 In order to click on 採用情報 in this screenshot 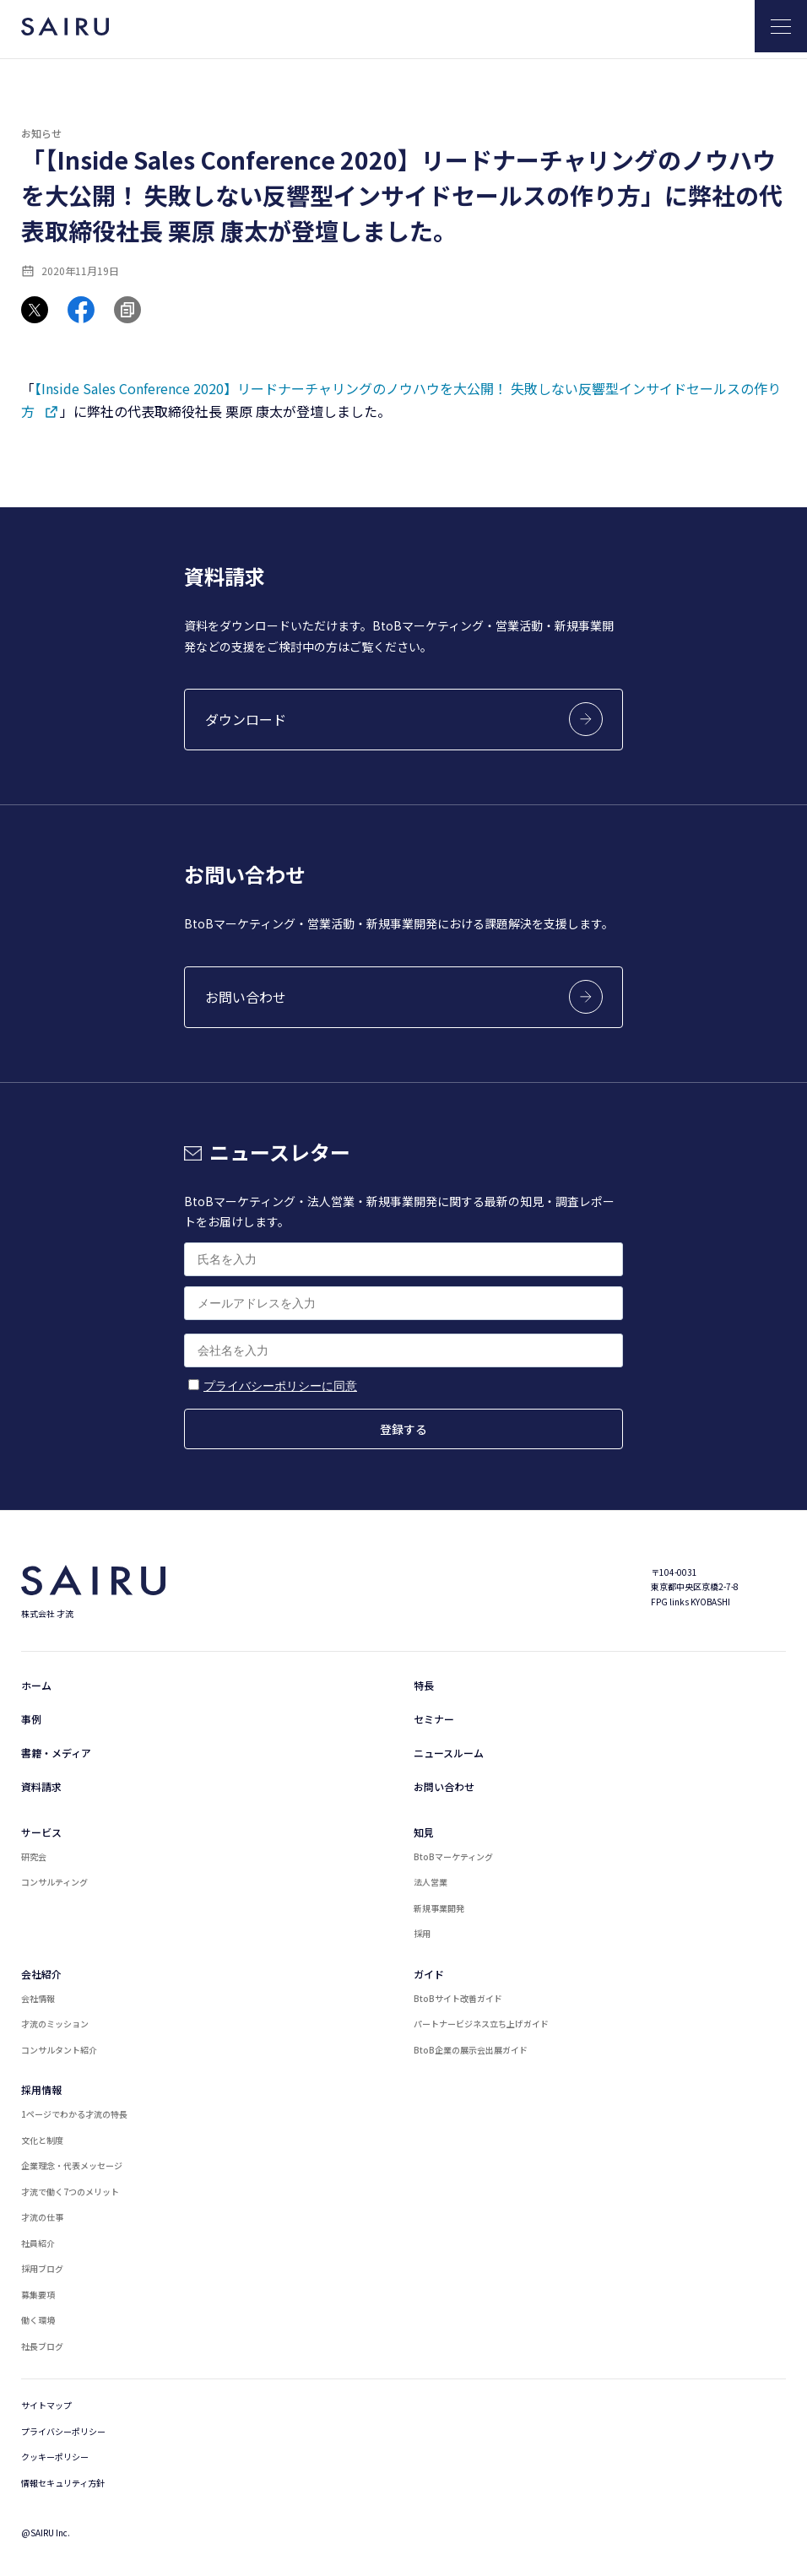, I will do `click(41, 2089)`.